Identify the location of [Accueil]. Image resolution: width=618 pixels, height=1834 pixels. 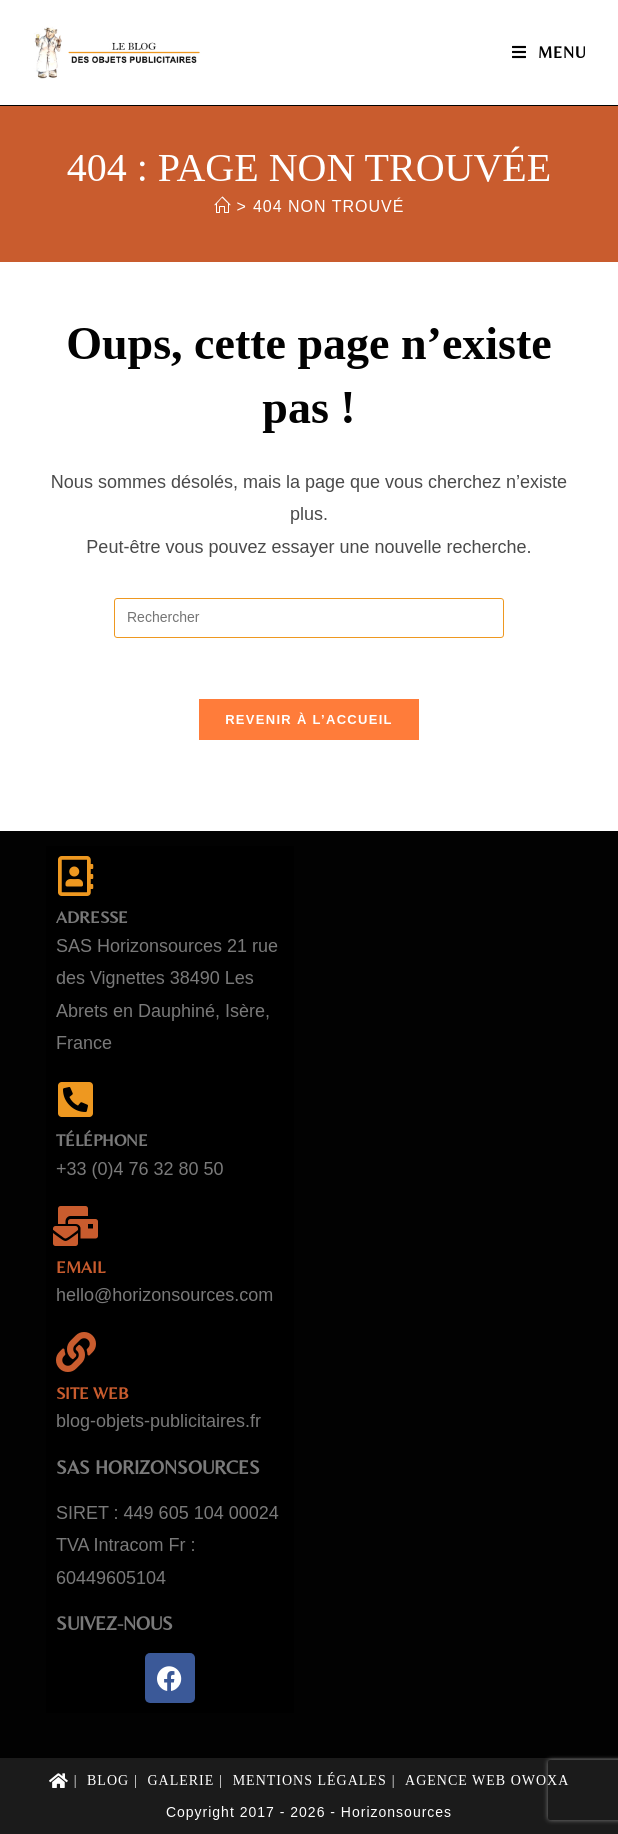
(222, 206).